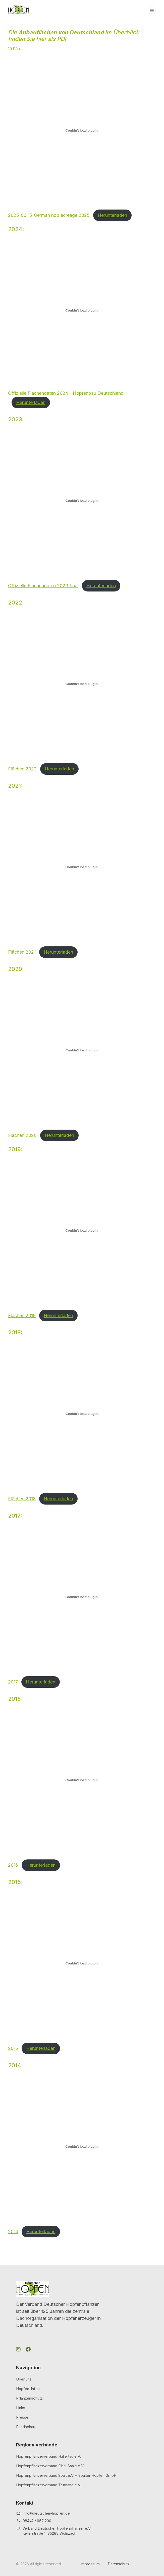  Describe the element at coordinates (82, 1414) in the screenshot. I see `[Einbettung von Flächen 2018.]` at that location.